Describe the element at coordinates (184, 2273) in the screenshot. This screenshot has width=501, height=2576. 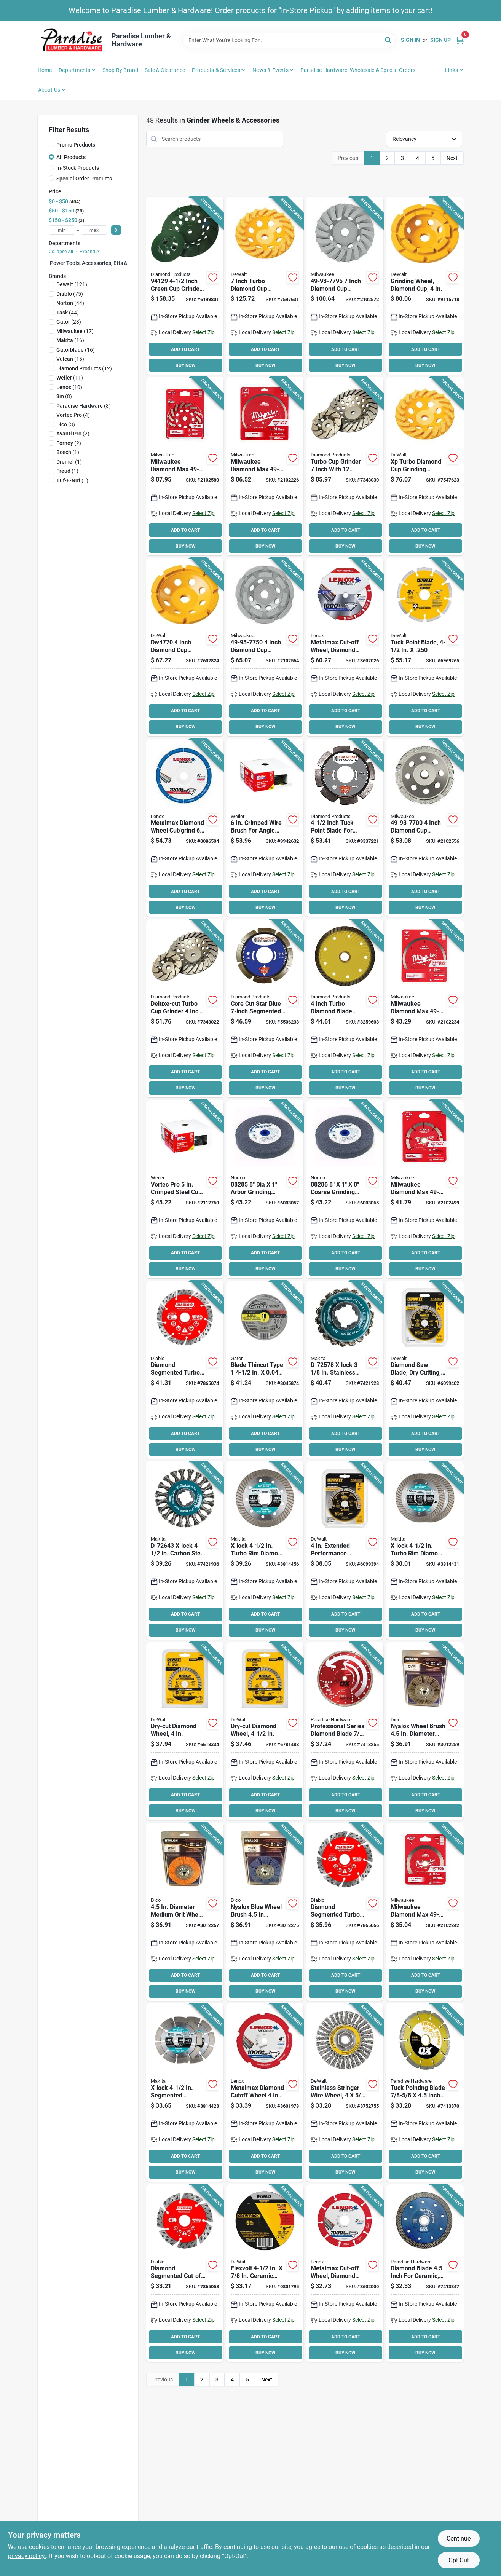
I see `[Go to disc-cut-off-seg-turbo-008925155027 product page]` at that location.